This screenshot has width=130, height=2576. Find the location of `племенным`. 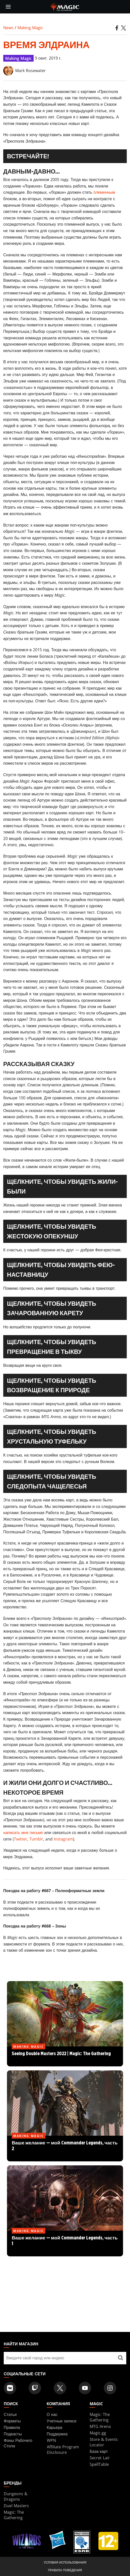

племенным is located at coordinates (104, 192).